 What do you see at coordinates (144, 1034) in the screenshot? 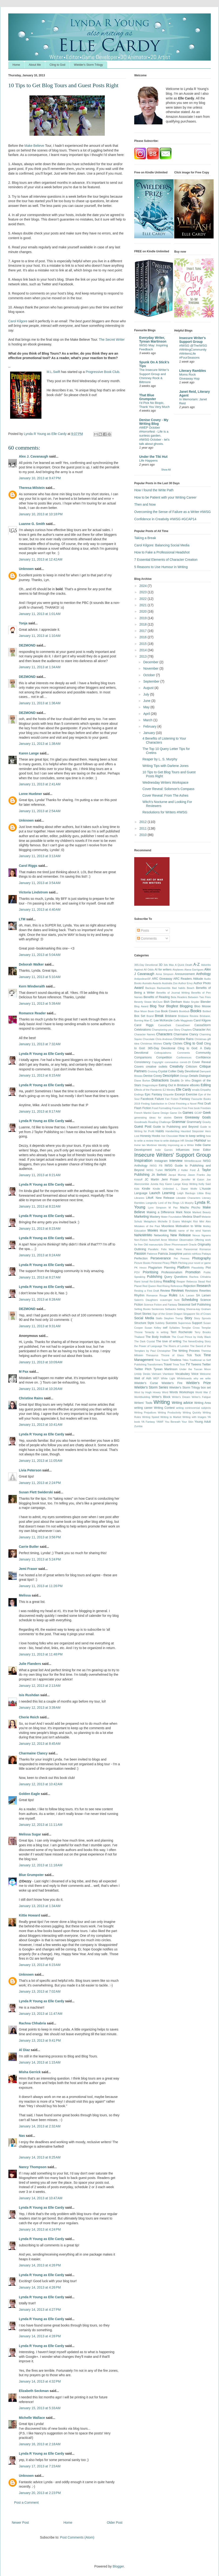
I see `Character Names` at bounding box center [144, 1034].